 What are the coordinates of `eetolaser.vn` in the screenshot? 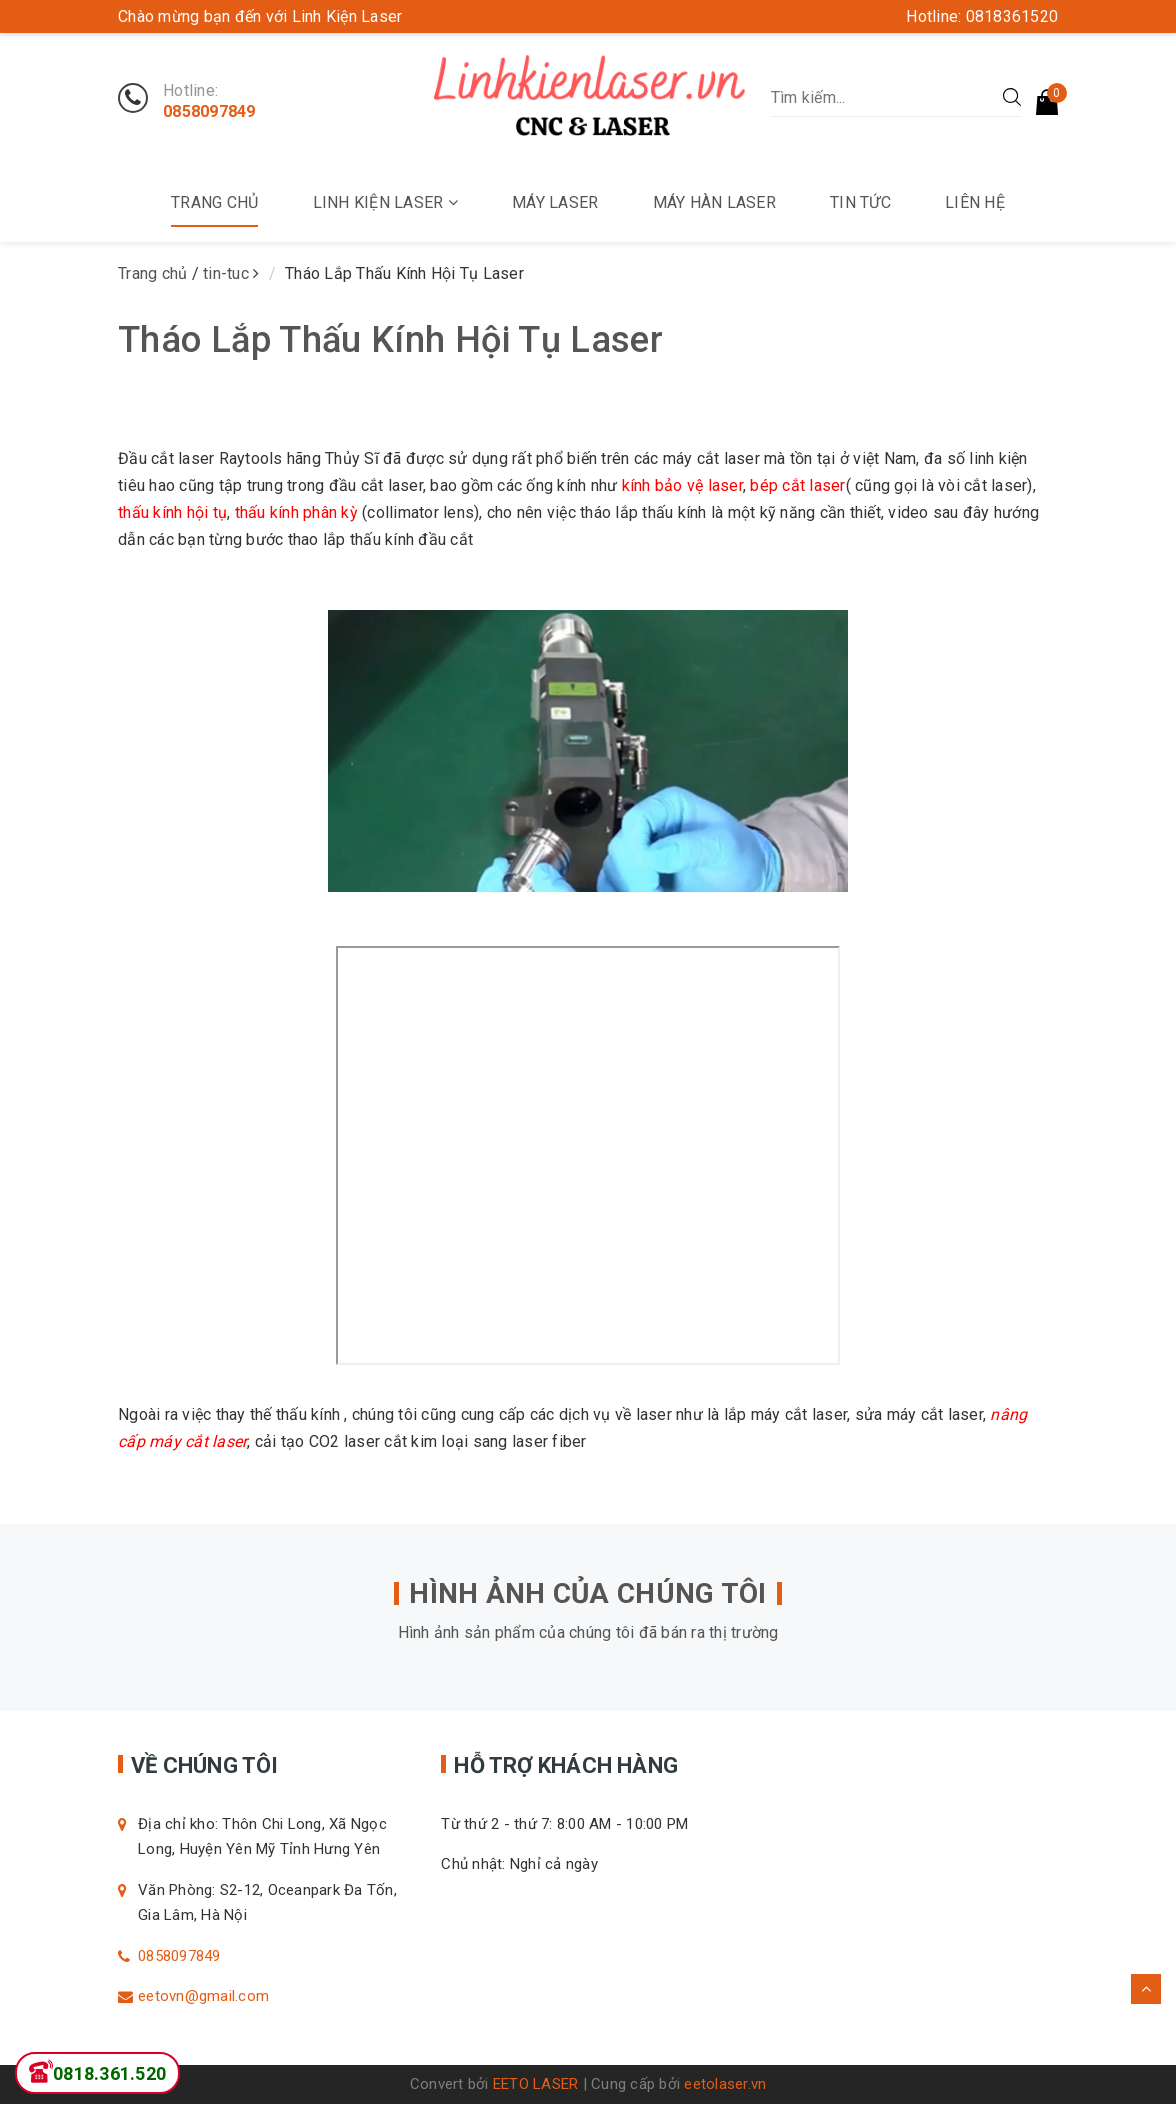 It's located at (725, 2084).